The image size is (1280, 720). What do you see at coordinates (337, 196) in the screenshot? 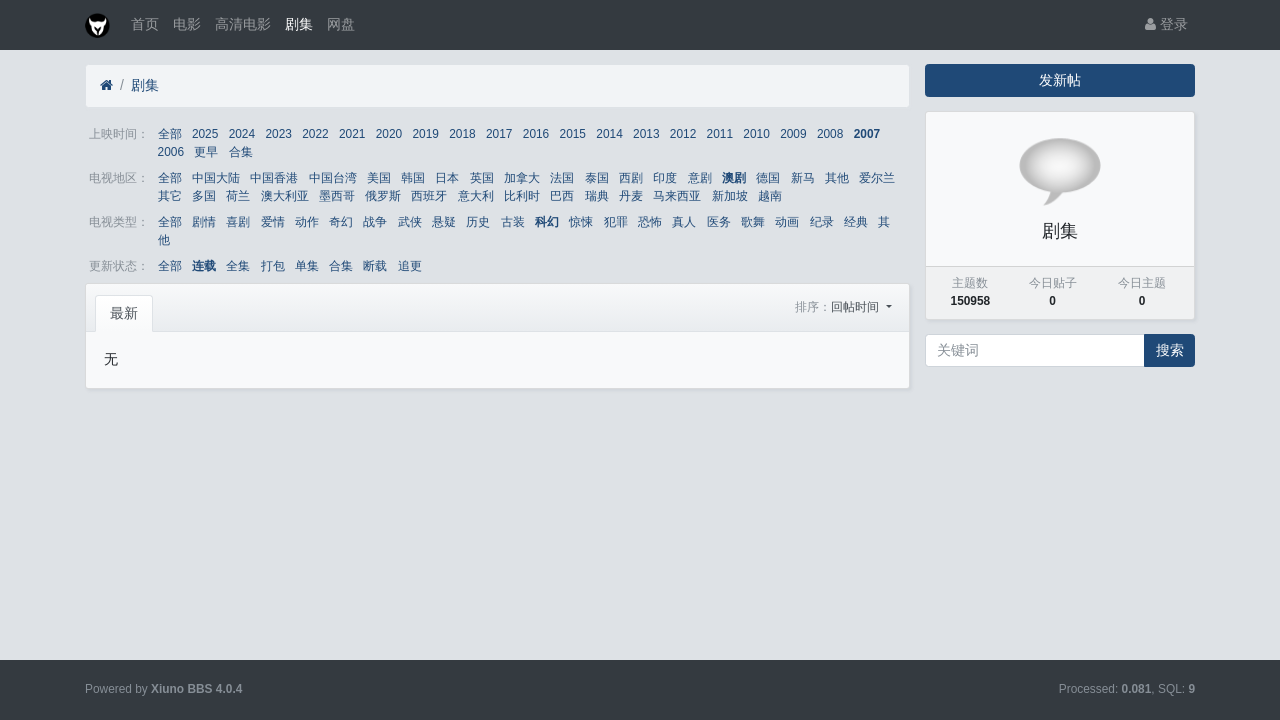
I see `墨西哥` at bounding box center [337, 196].